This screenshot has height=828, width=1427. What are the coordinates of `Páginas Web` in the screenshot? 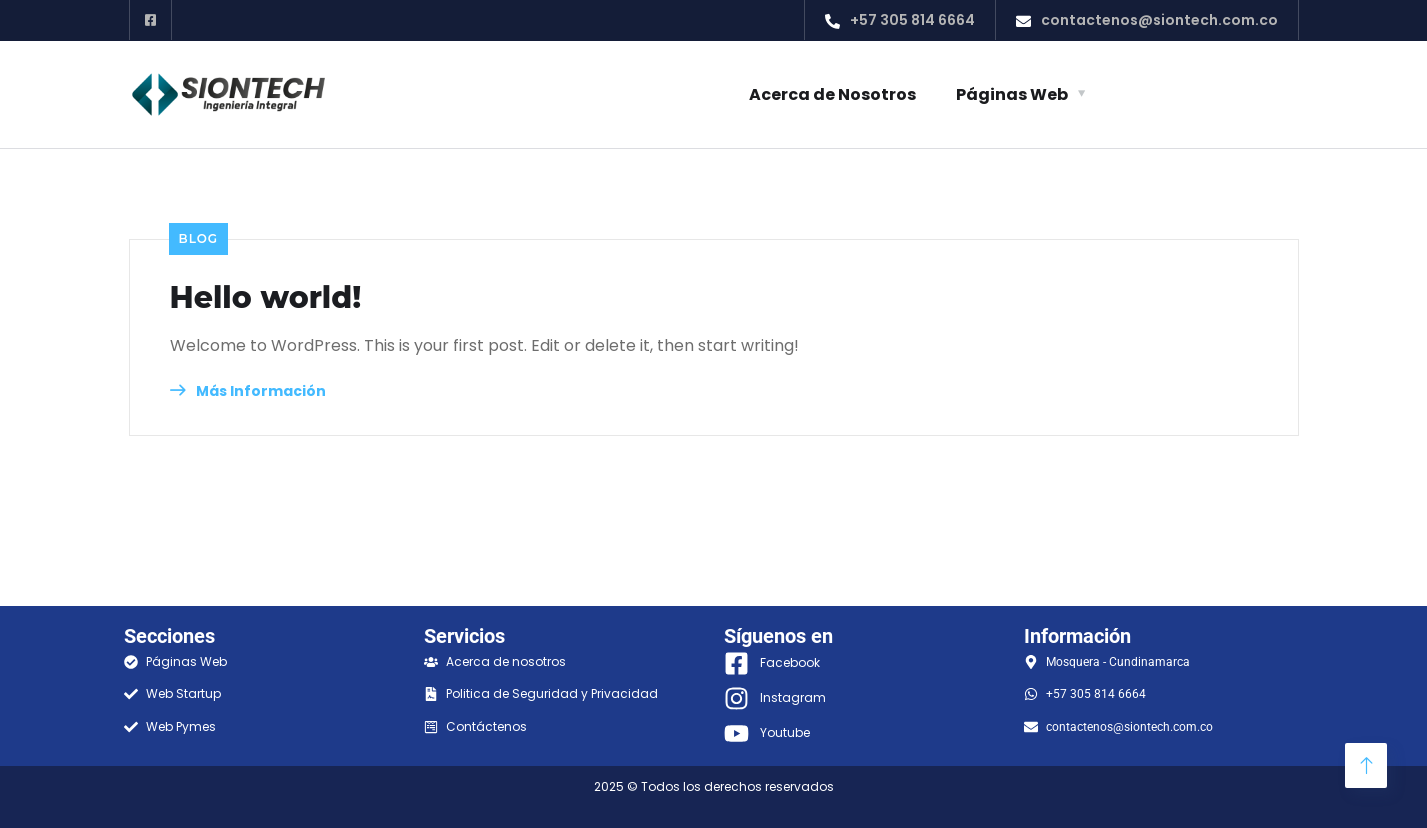 It's located at (1012, 94).